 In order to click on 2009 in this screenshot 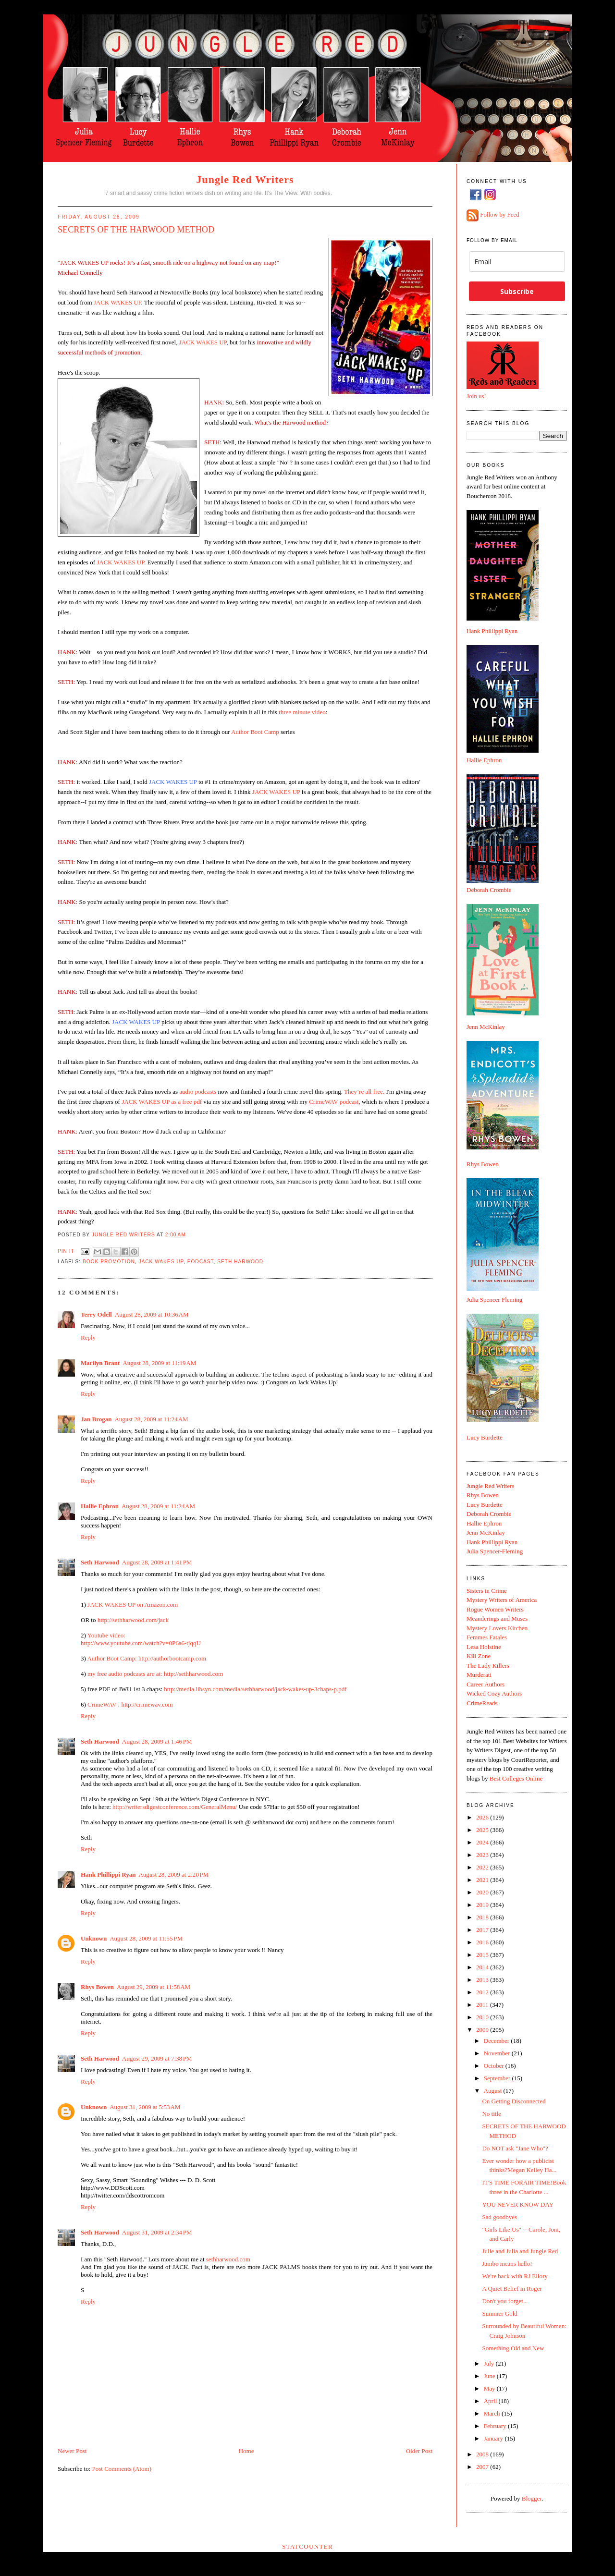, I will do `click(483, 2029)`.